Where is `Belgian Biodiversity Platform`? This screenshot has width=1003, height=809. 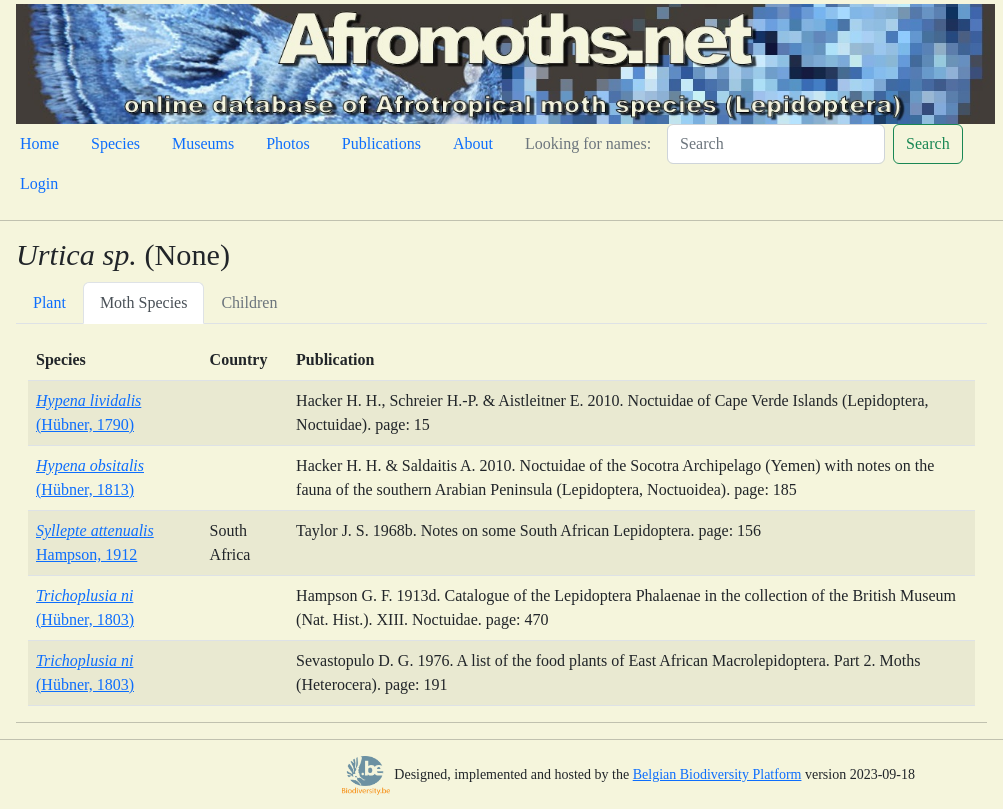 Belgian Biodiversity Platform is located at coordinates (717, 774).